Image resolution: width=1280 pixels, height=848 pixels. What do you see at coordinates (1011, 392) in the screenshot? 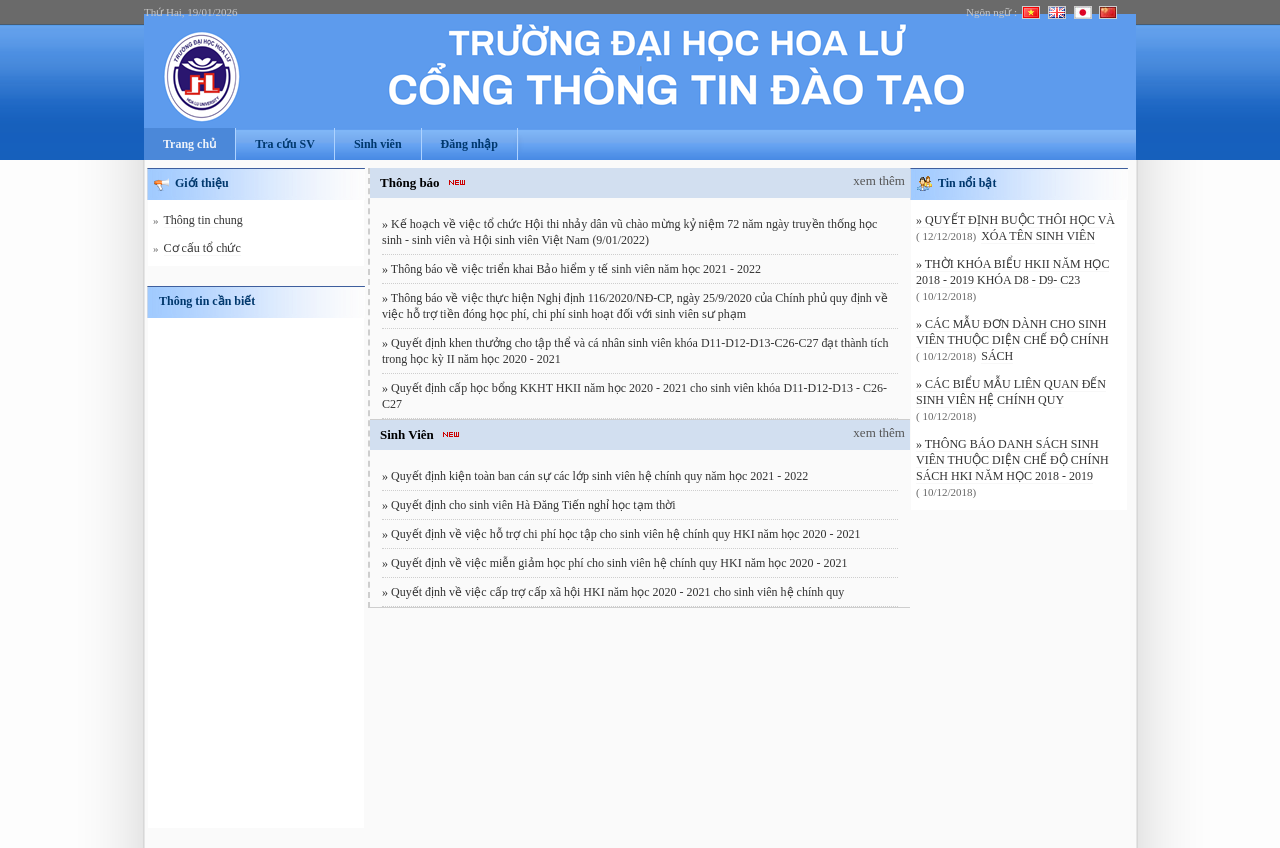
I see `» CÁC BIỂU MẪU LIÊN QUAN ĐẾN SINH VIÊN HỆ CHÍNH QUY` at bounding box center [1011, 392].